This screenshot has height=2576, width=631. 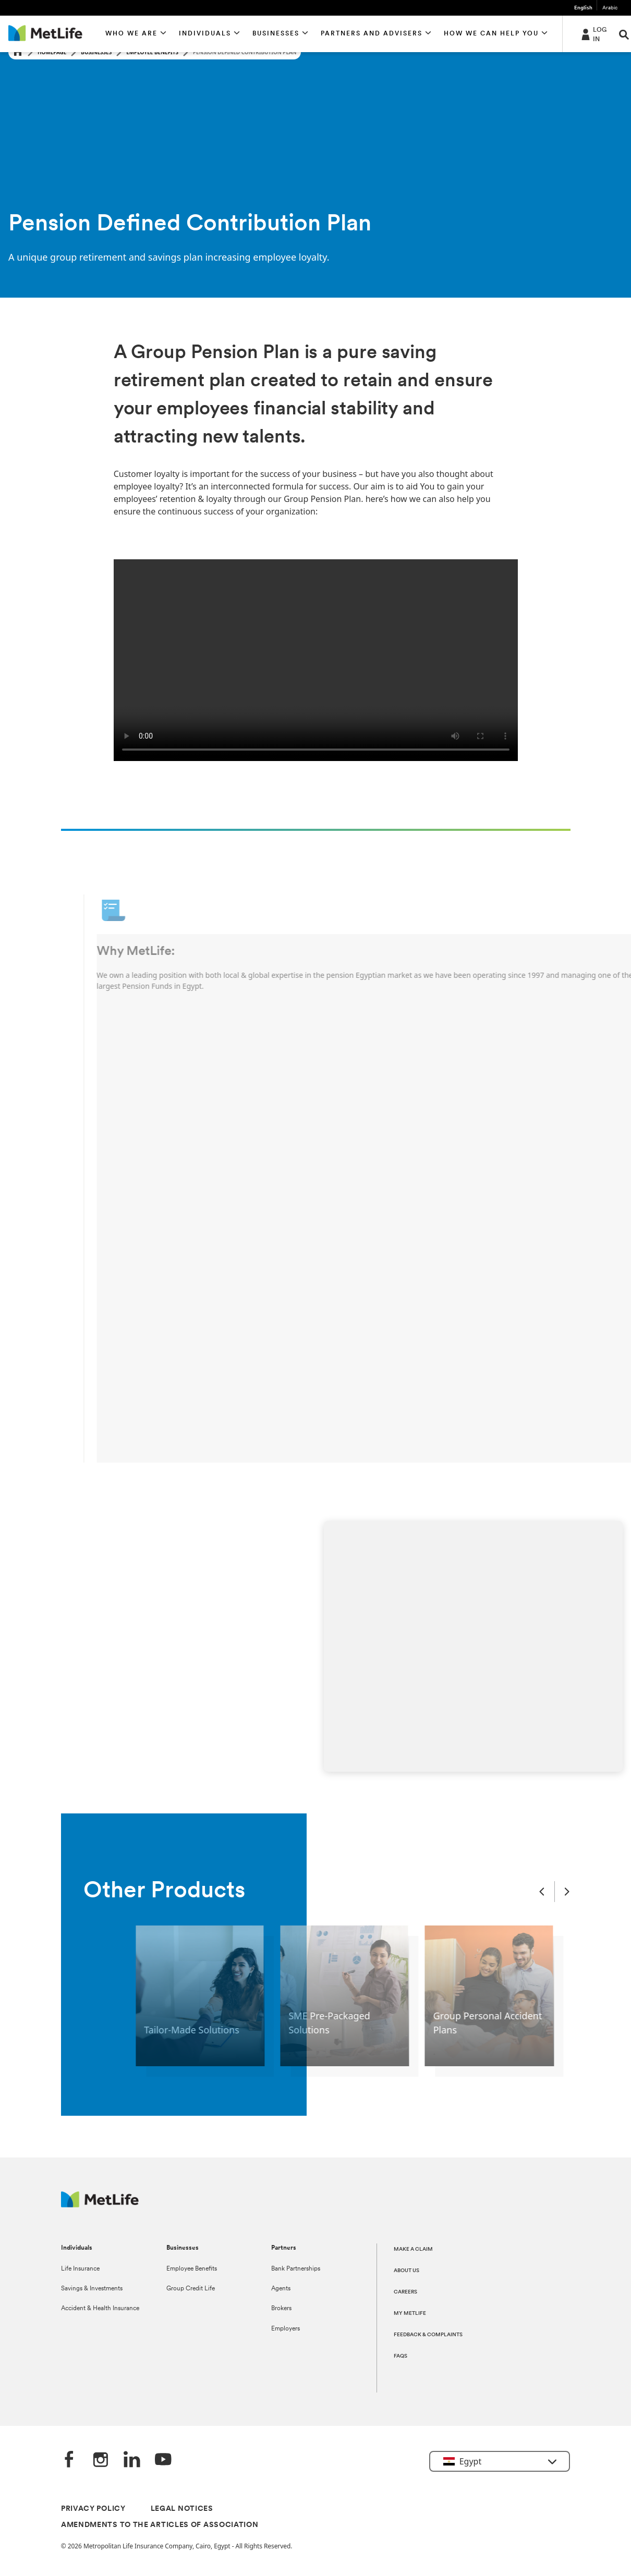 I want to click on AMENDMENTS TO THE ARTICLES OF ASSOCIATION, so click(x=160, y=2525).